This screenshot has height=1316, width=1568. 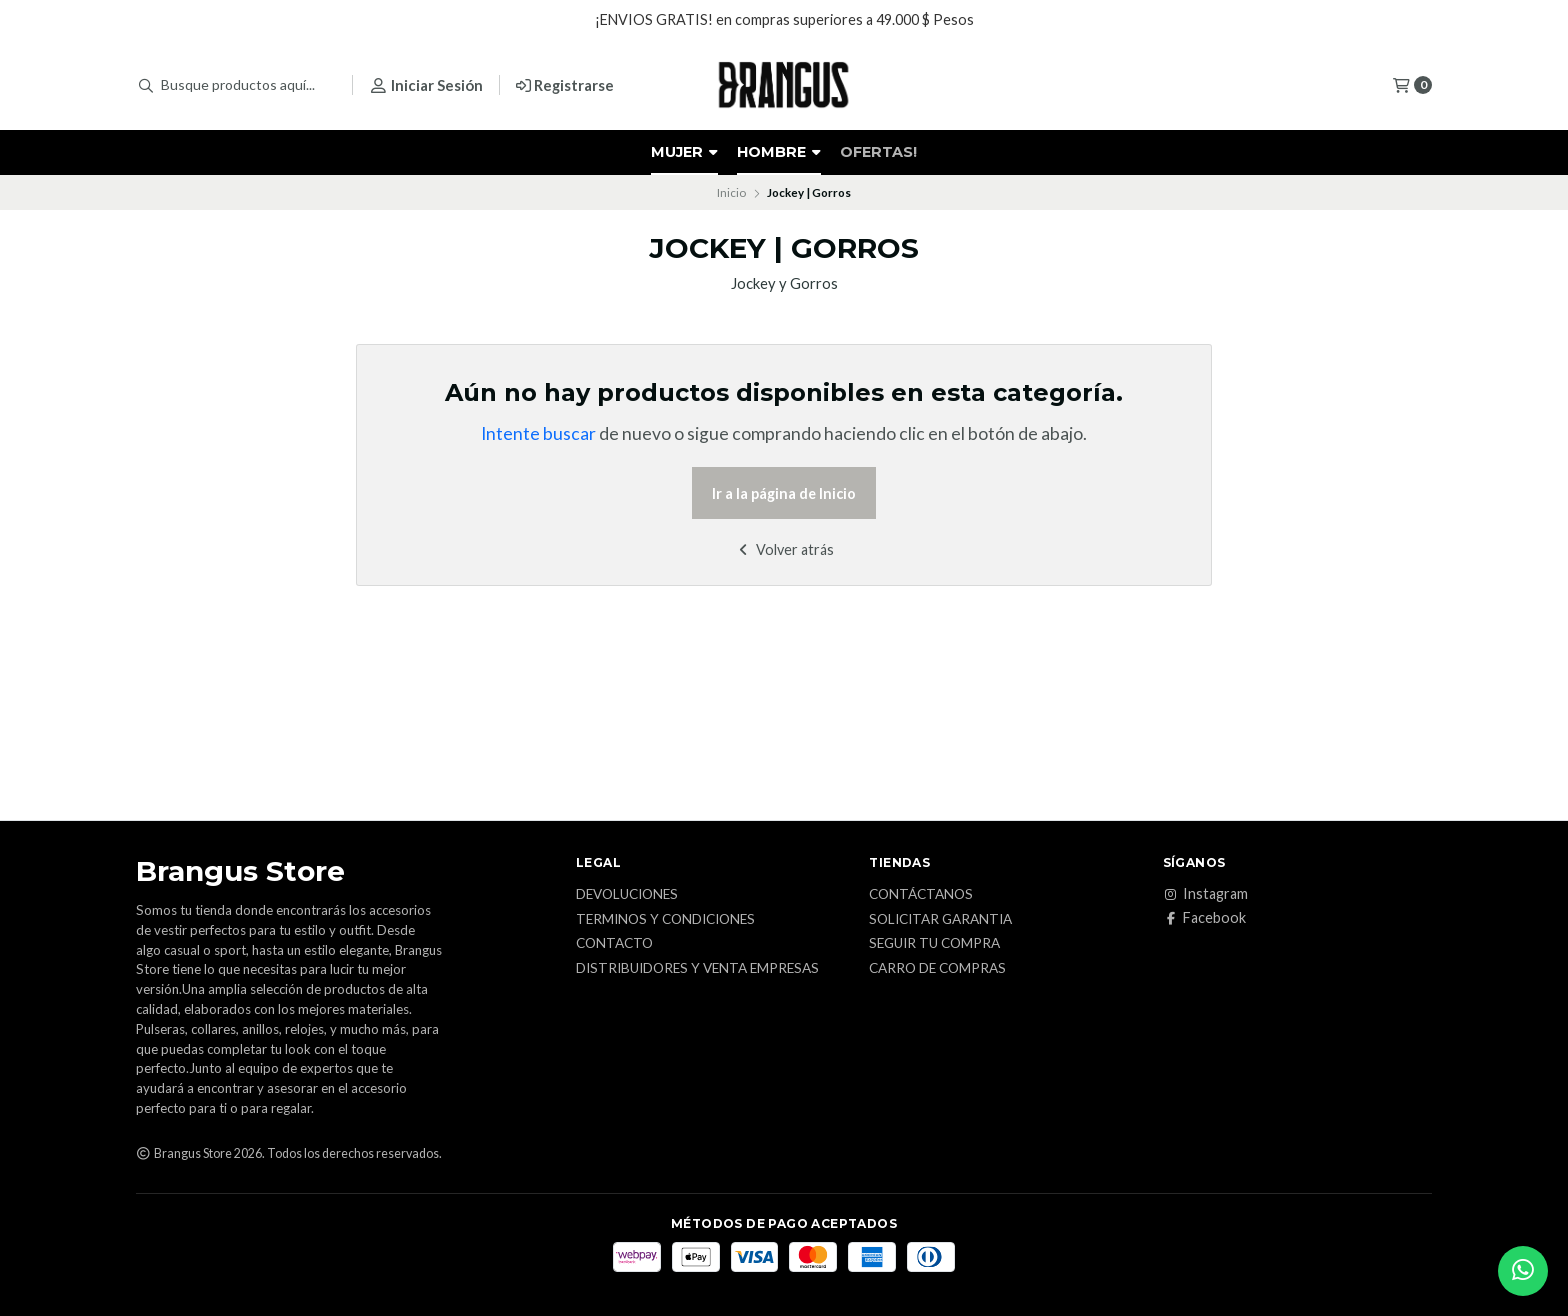 What do you see at coordinates (731, 192) in the screenshot?
I see `Inicio` at bounding box center [731, 192].